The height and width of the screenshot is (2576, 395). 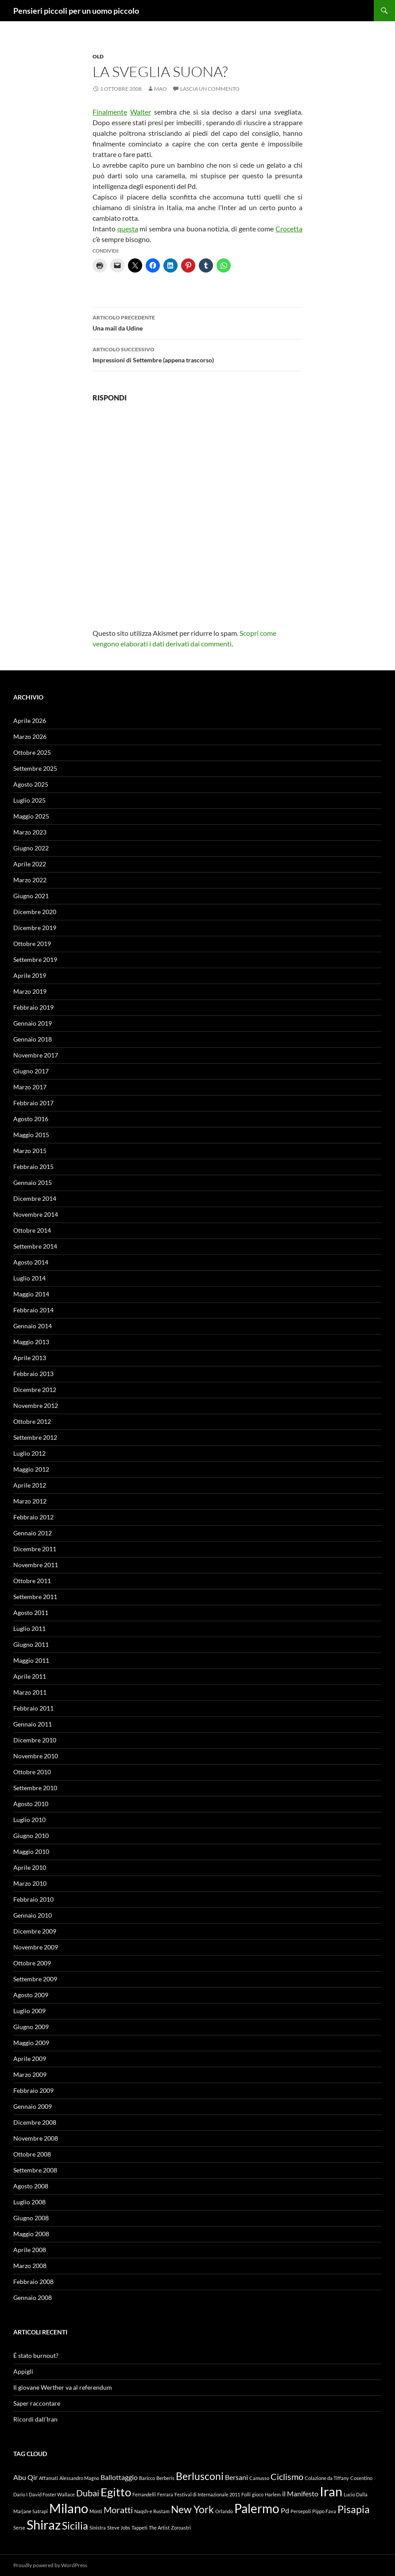 I want to click on Marzo 2008, so click(x=29, y=2265).